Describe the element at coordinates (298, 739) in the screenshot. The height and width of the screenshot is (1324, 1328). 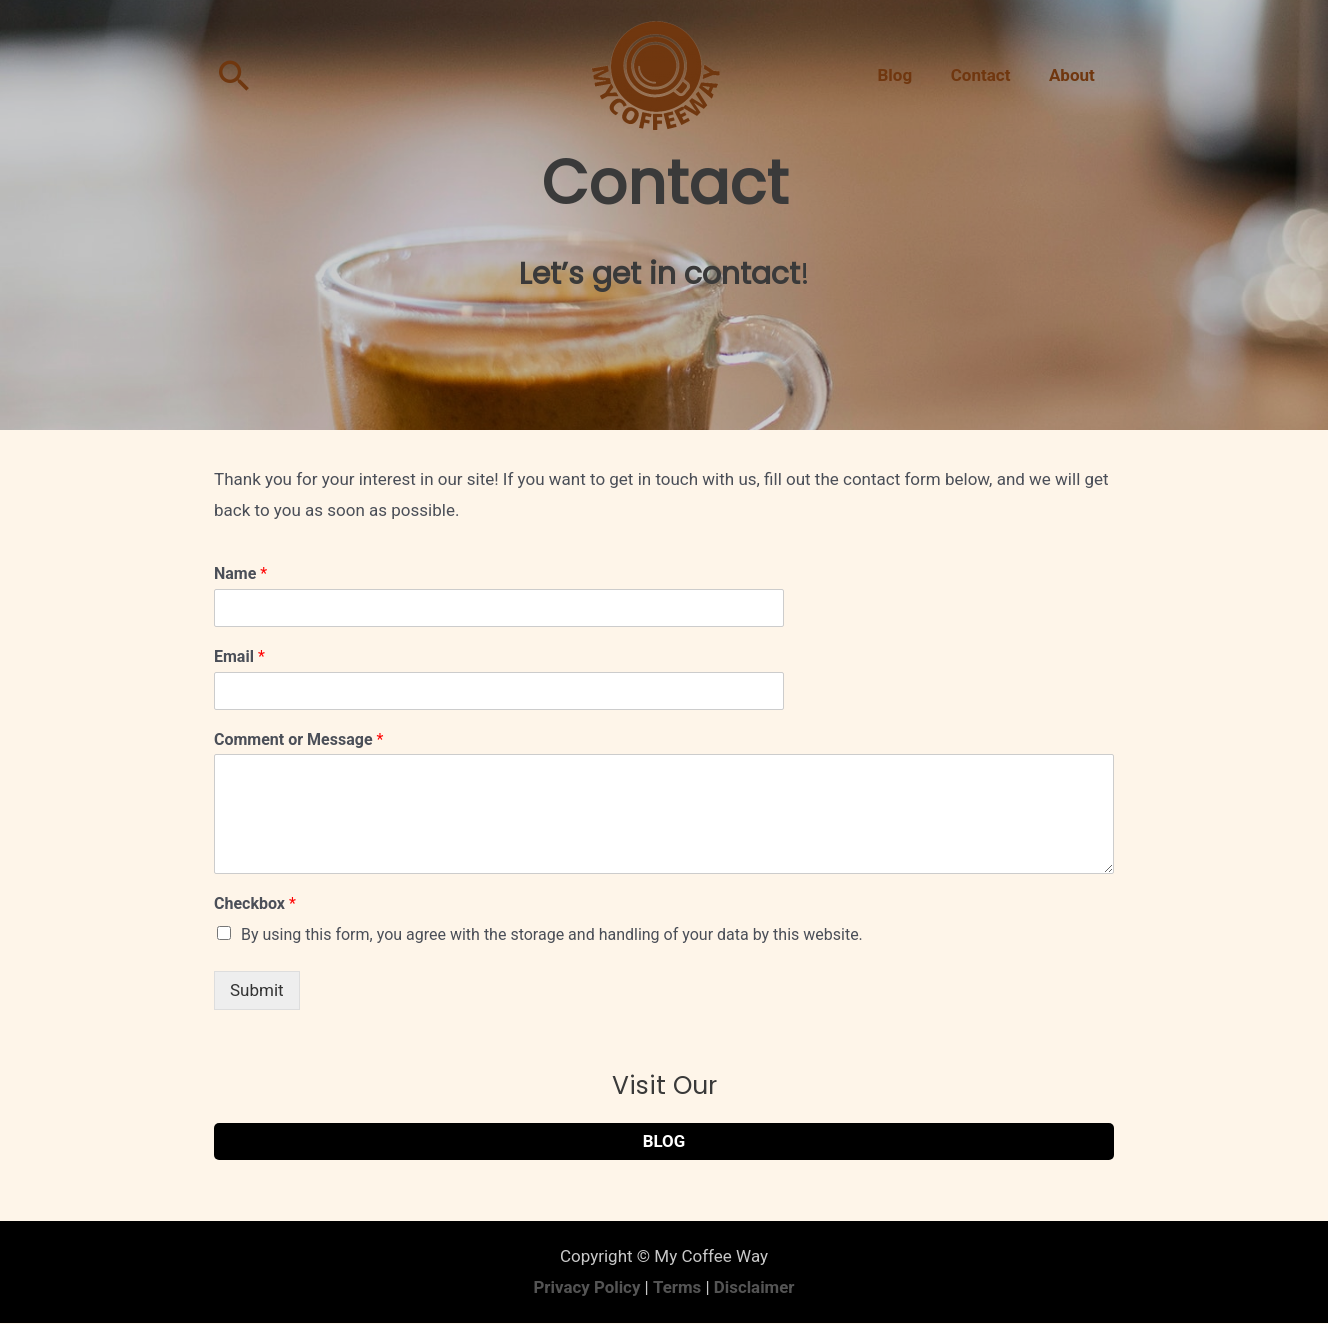
I see `Comment or Message` at that location.